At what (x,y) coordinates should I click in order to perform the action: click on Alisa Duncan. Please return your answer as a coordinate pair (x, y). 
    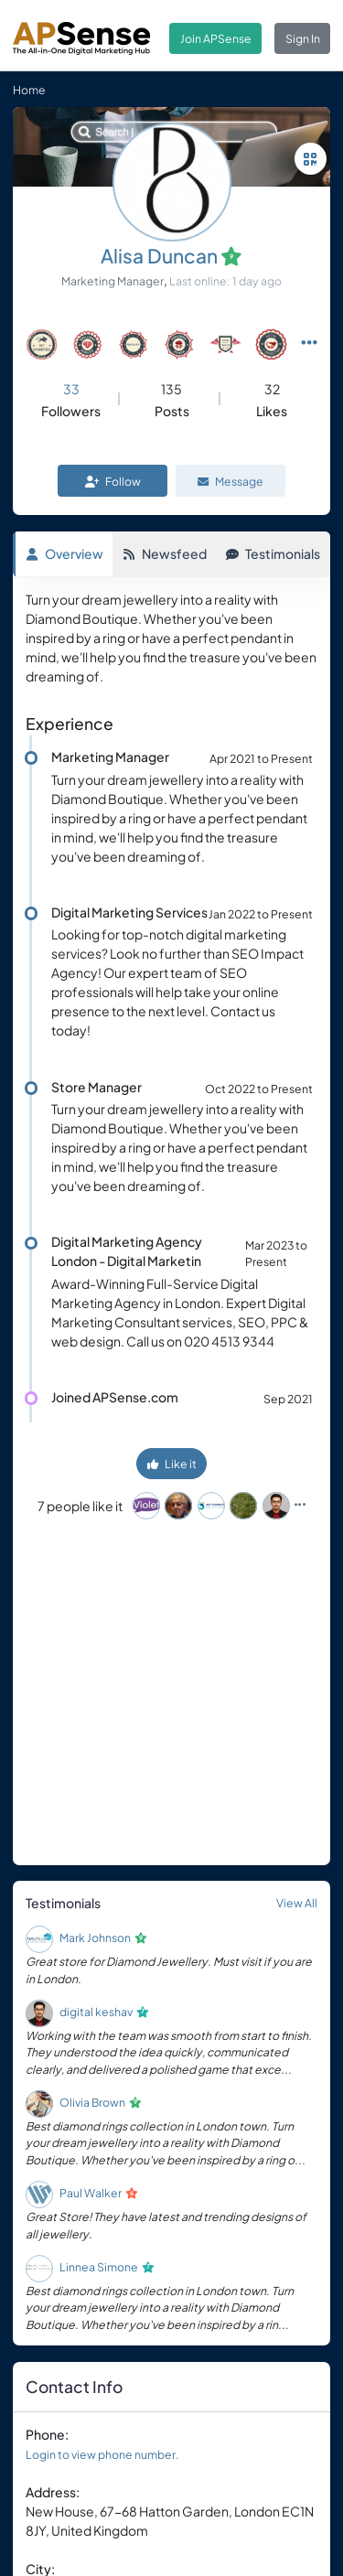
    Looking at the image, I should click on (159, 255).